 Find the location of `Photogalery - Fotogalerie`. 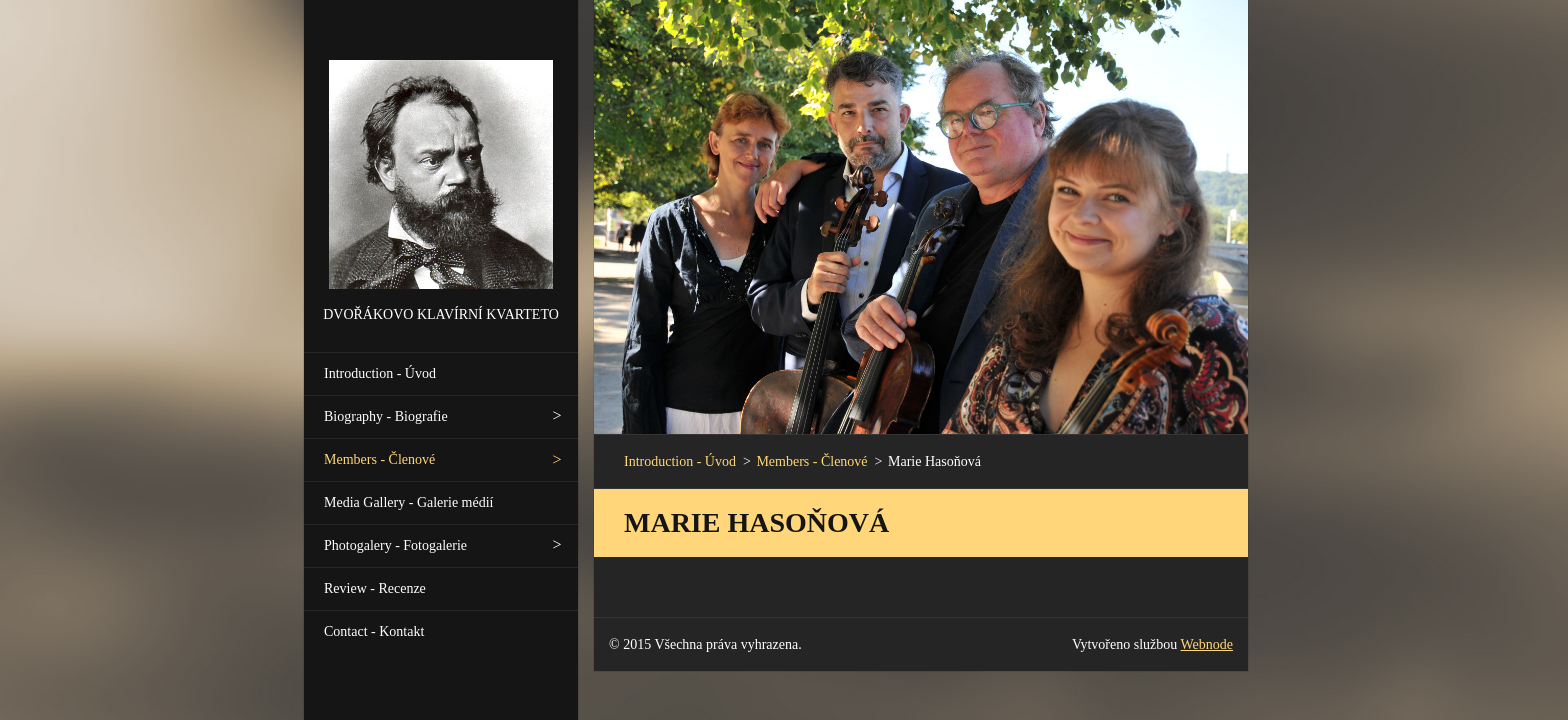

Photogalery - Fotogalerie is located at coordinates (395, 545).